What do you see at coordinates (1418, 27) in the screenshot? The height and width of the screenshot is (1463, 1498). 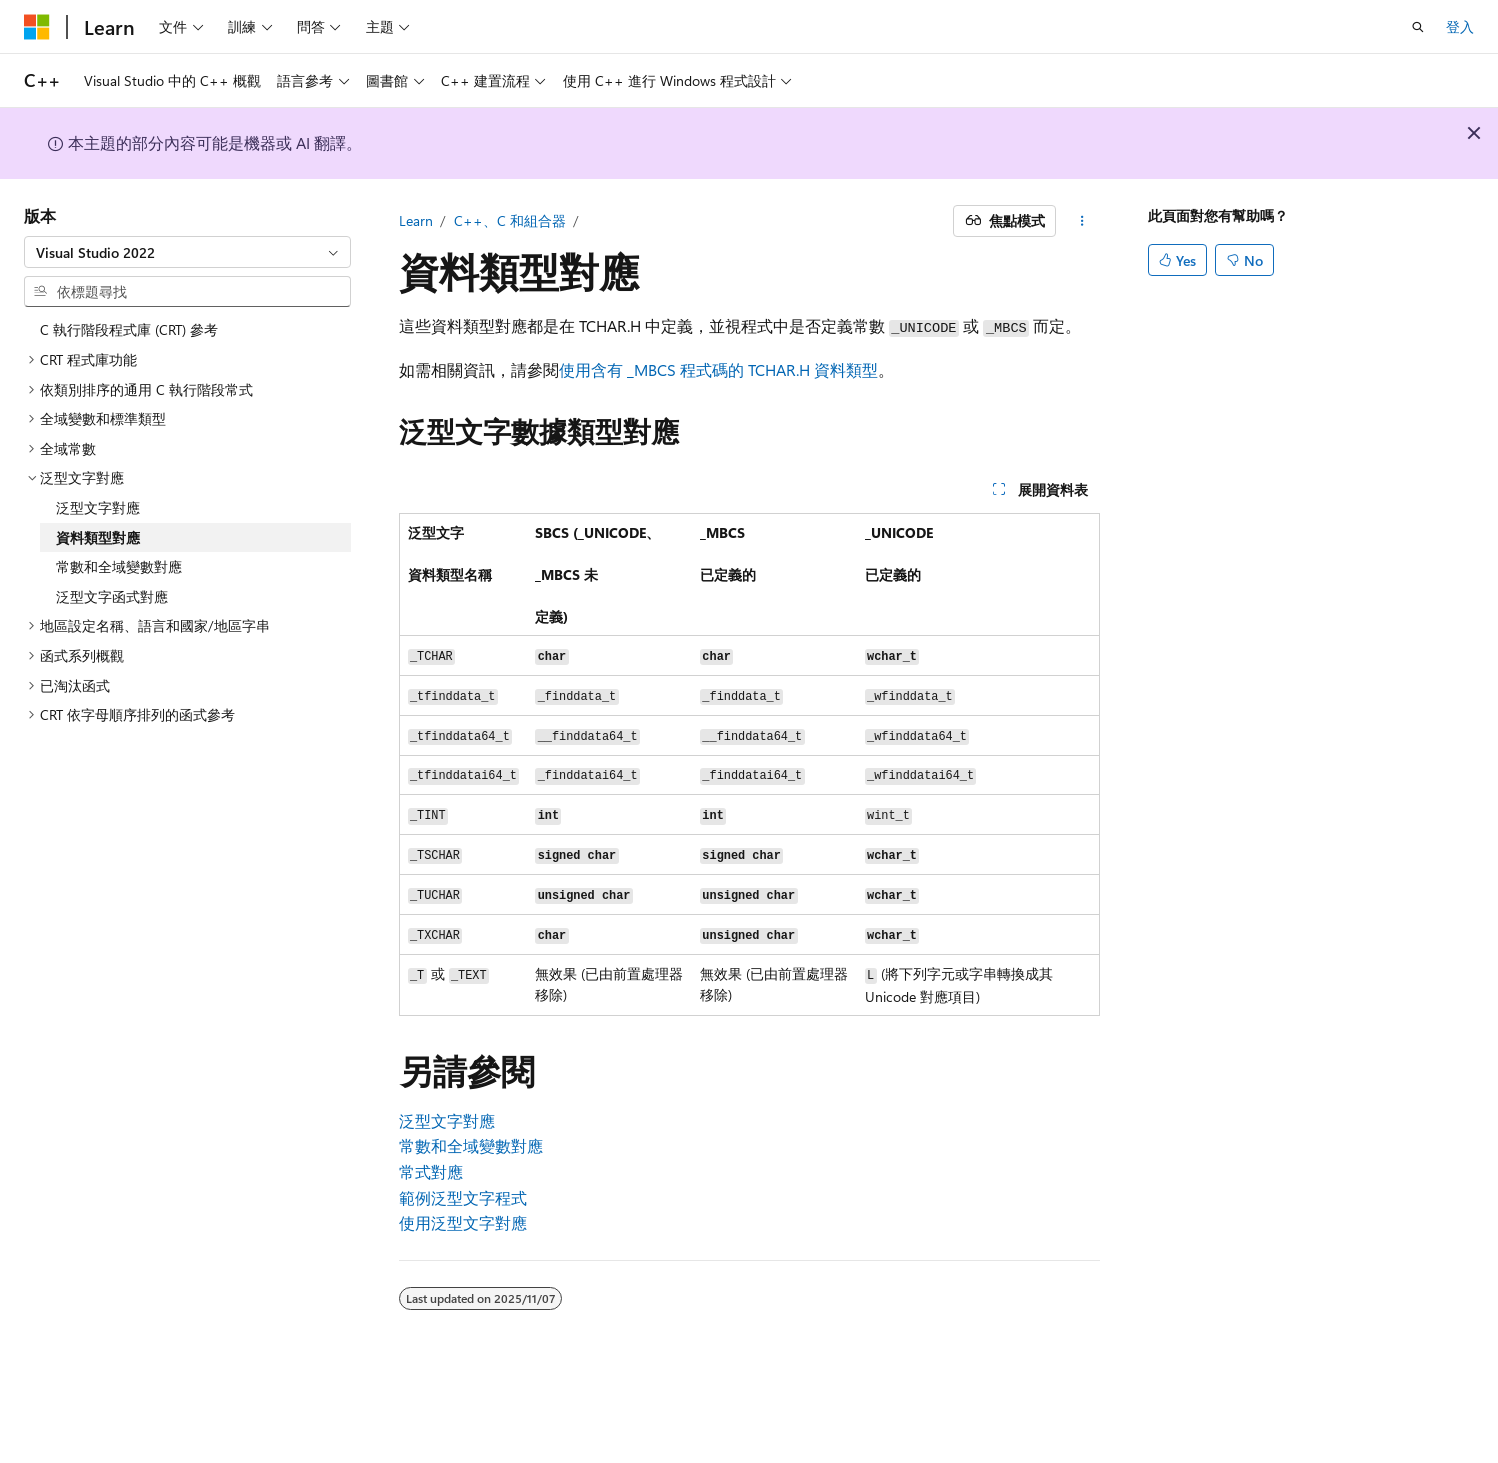 I see `[開啟搜尋]` at bounding box center [1418, 27].